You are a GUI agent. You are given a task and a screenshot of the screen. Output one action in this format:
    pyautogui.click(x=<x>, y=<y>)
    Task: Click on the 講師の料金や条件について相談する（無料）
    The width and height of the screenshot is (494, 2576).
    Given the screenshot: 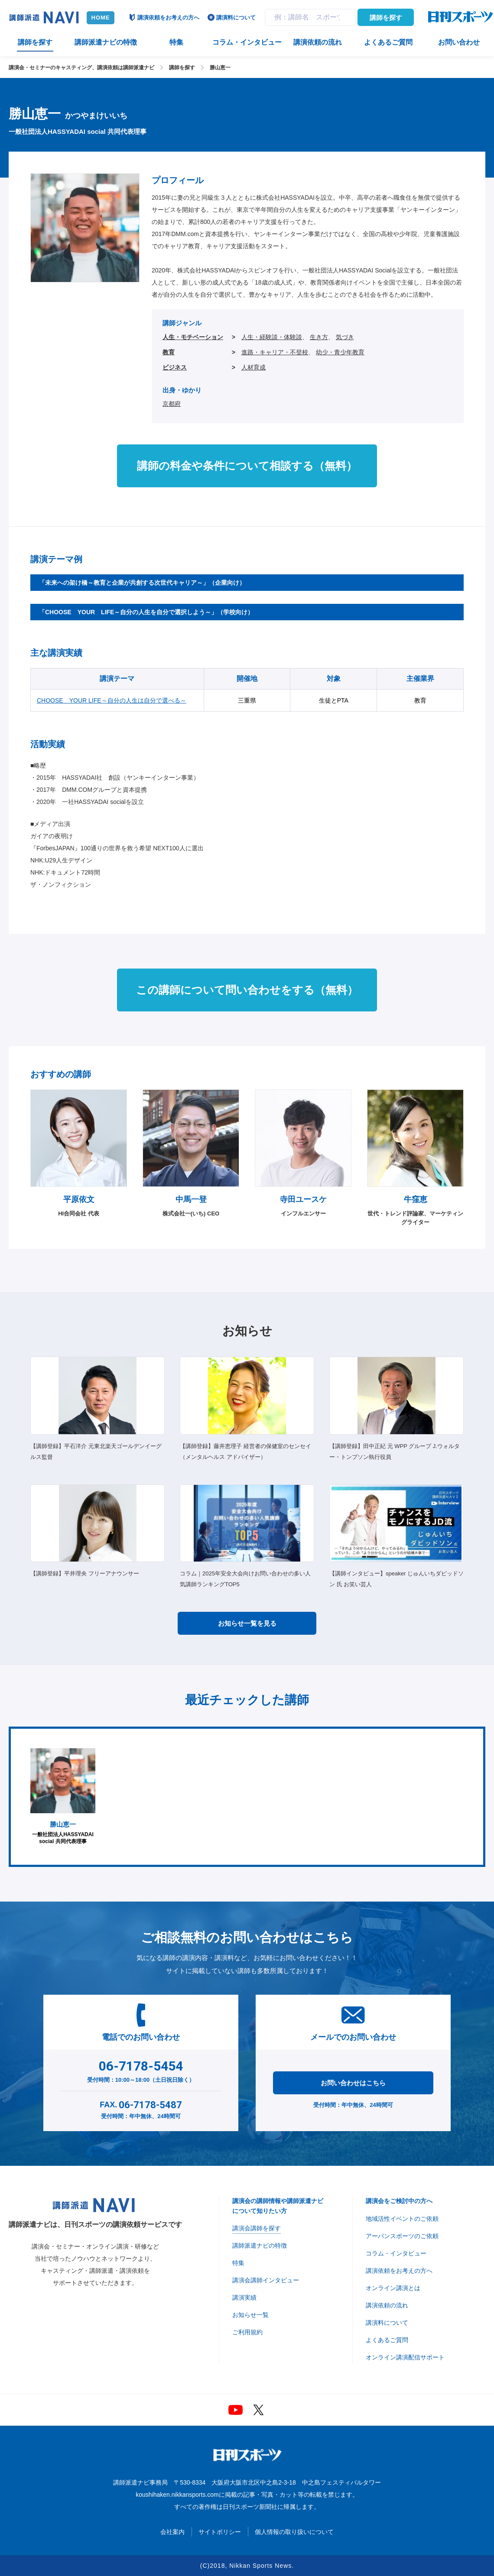 What is the action you would take?
    pyautogui.click(x=247, y=466)
    